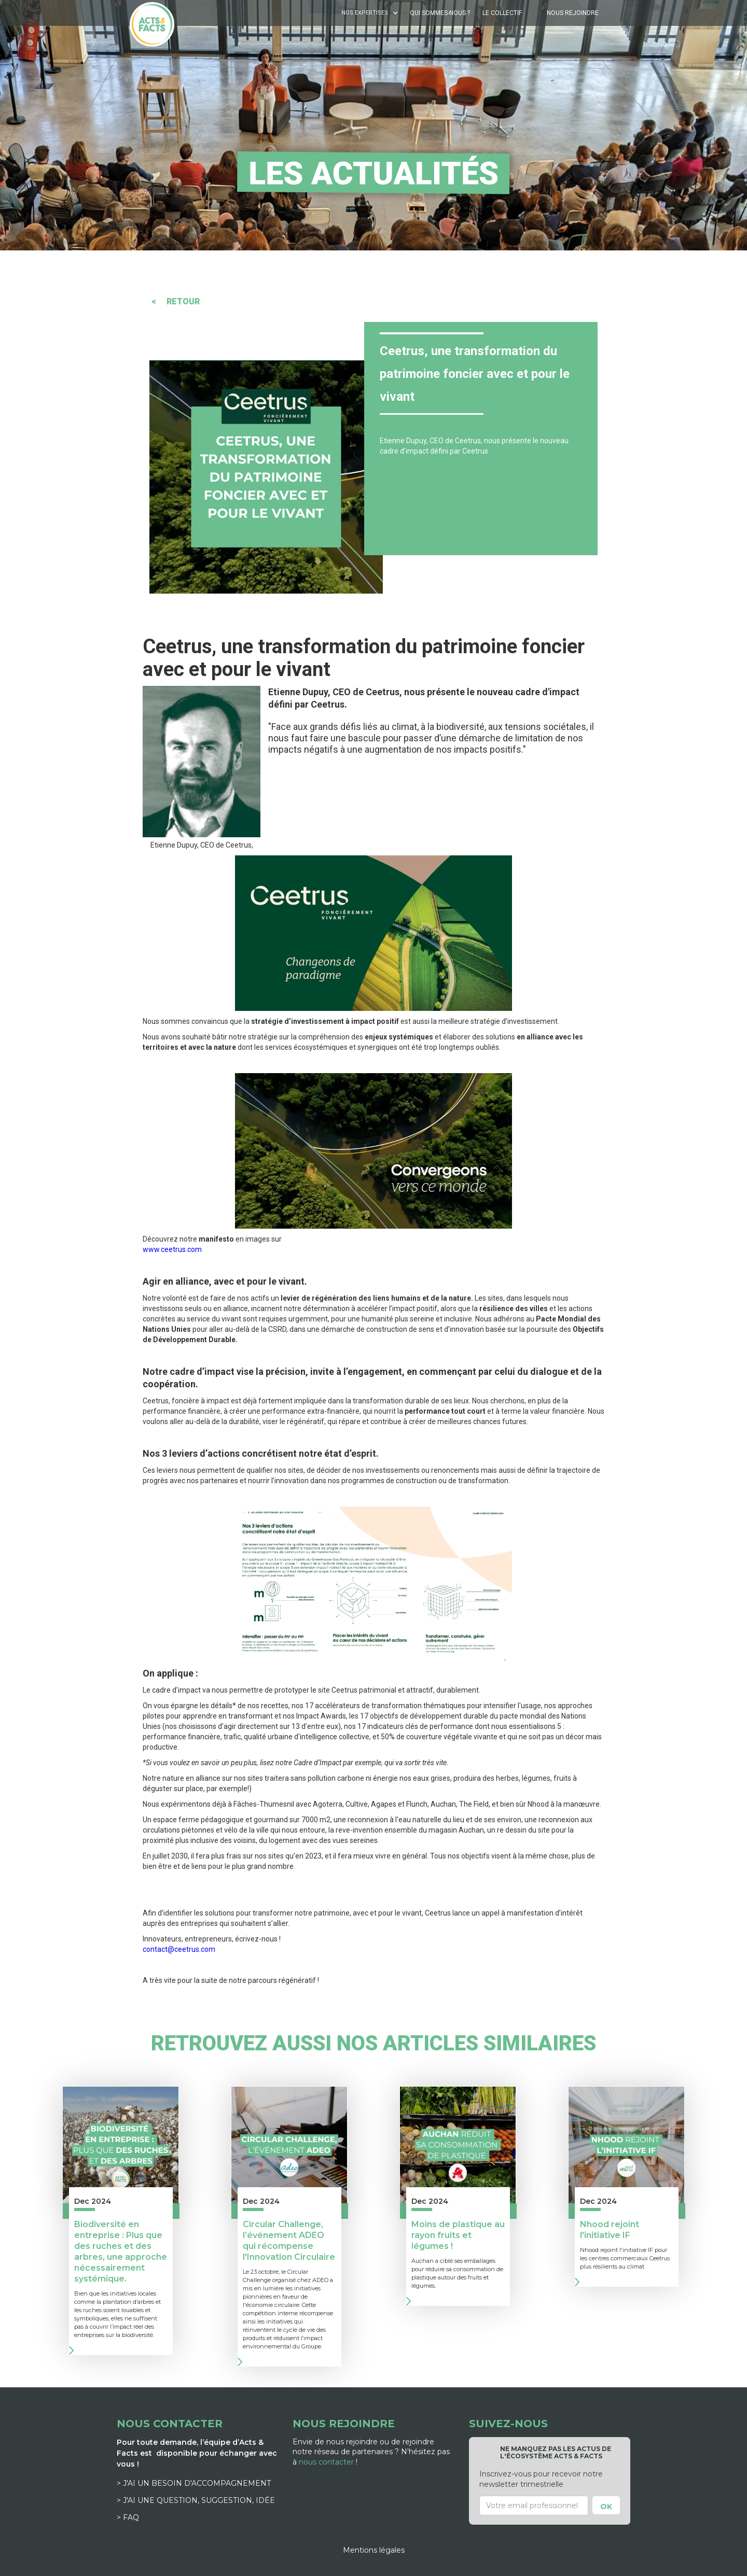  Describe the element at coordinates (374, 2550) in the screenshot. I see `Mentions légales` at that location.